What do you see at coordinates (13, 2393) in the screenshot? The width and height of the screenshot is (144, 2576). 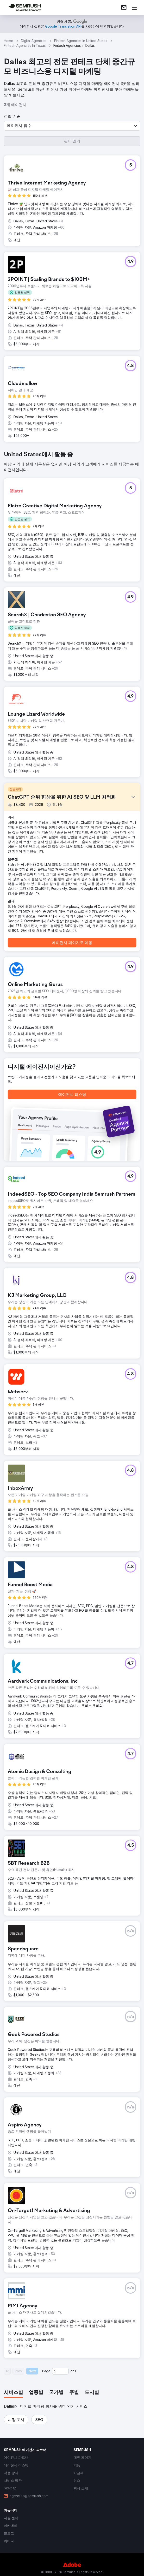 I see `[tab]` at bounding box center [13, 2393].